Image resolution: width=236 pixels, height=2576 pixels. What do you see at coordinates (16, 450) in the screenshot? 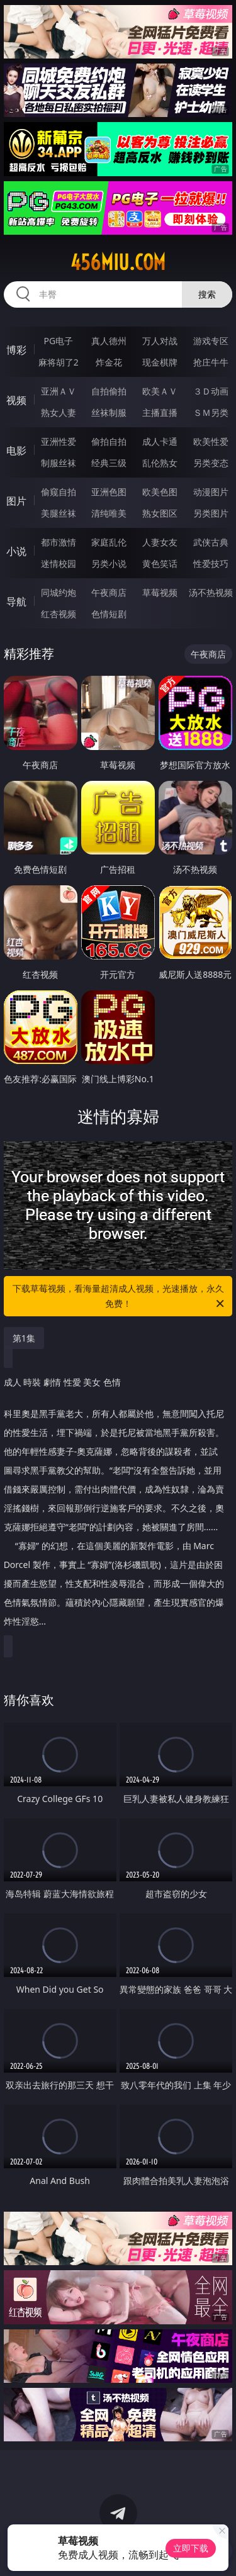
I see `电影` at bounding box center [16, 450].